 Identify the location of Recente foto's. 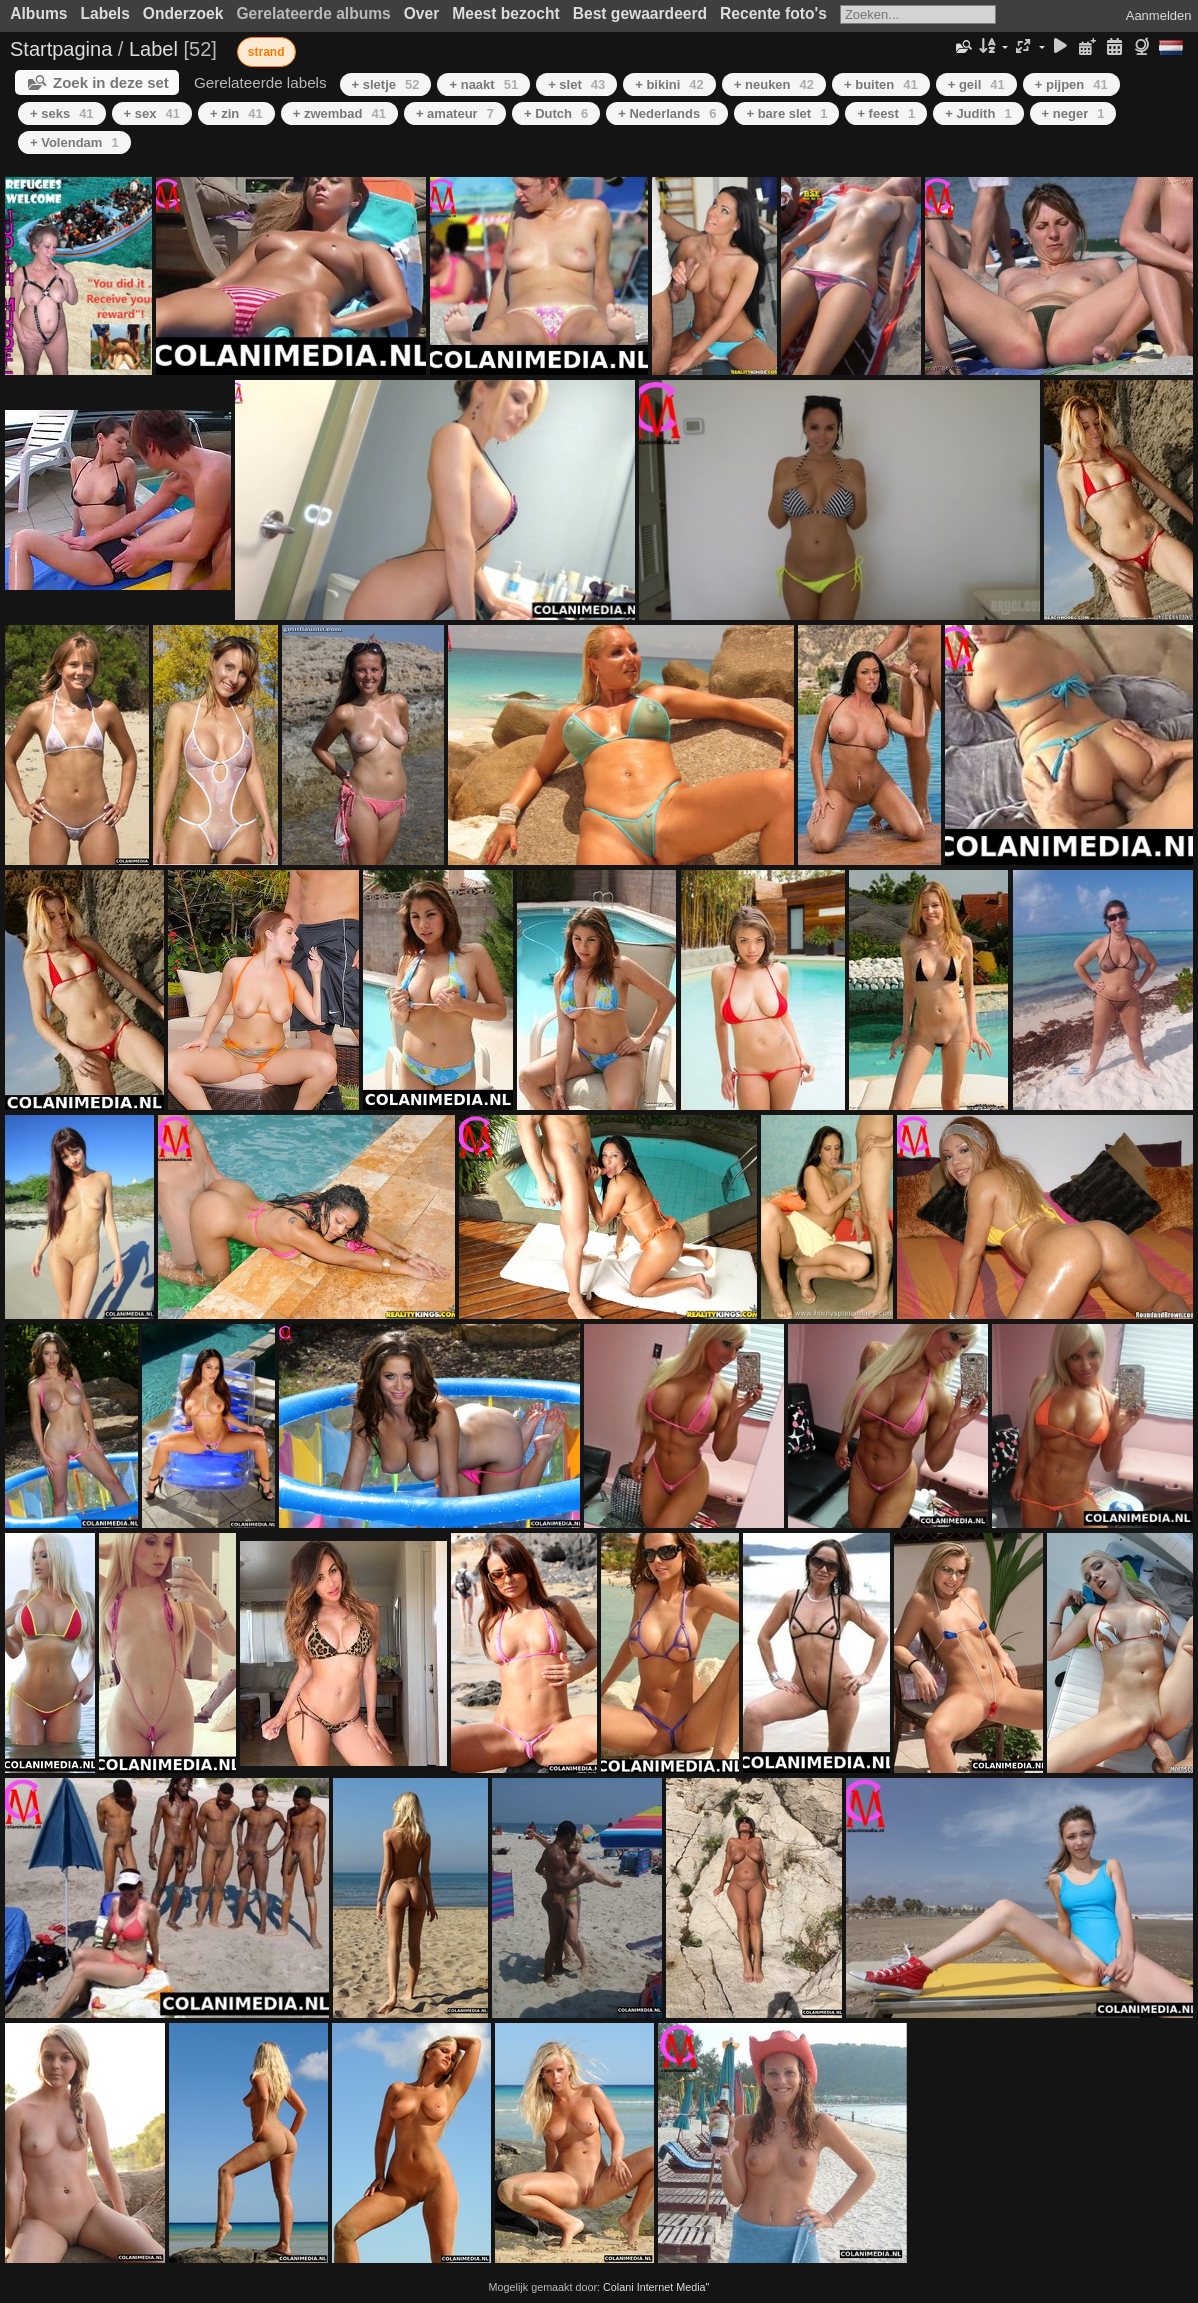
(773, 13).